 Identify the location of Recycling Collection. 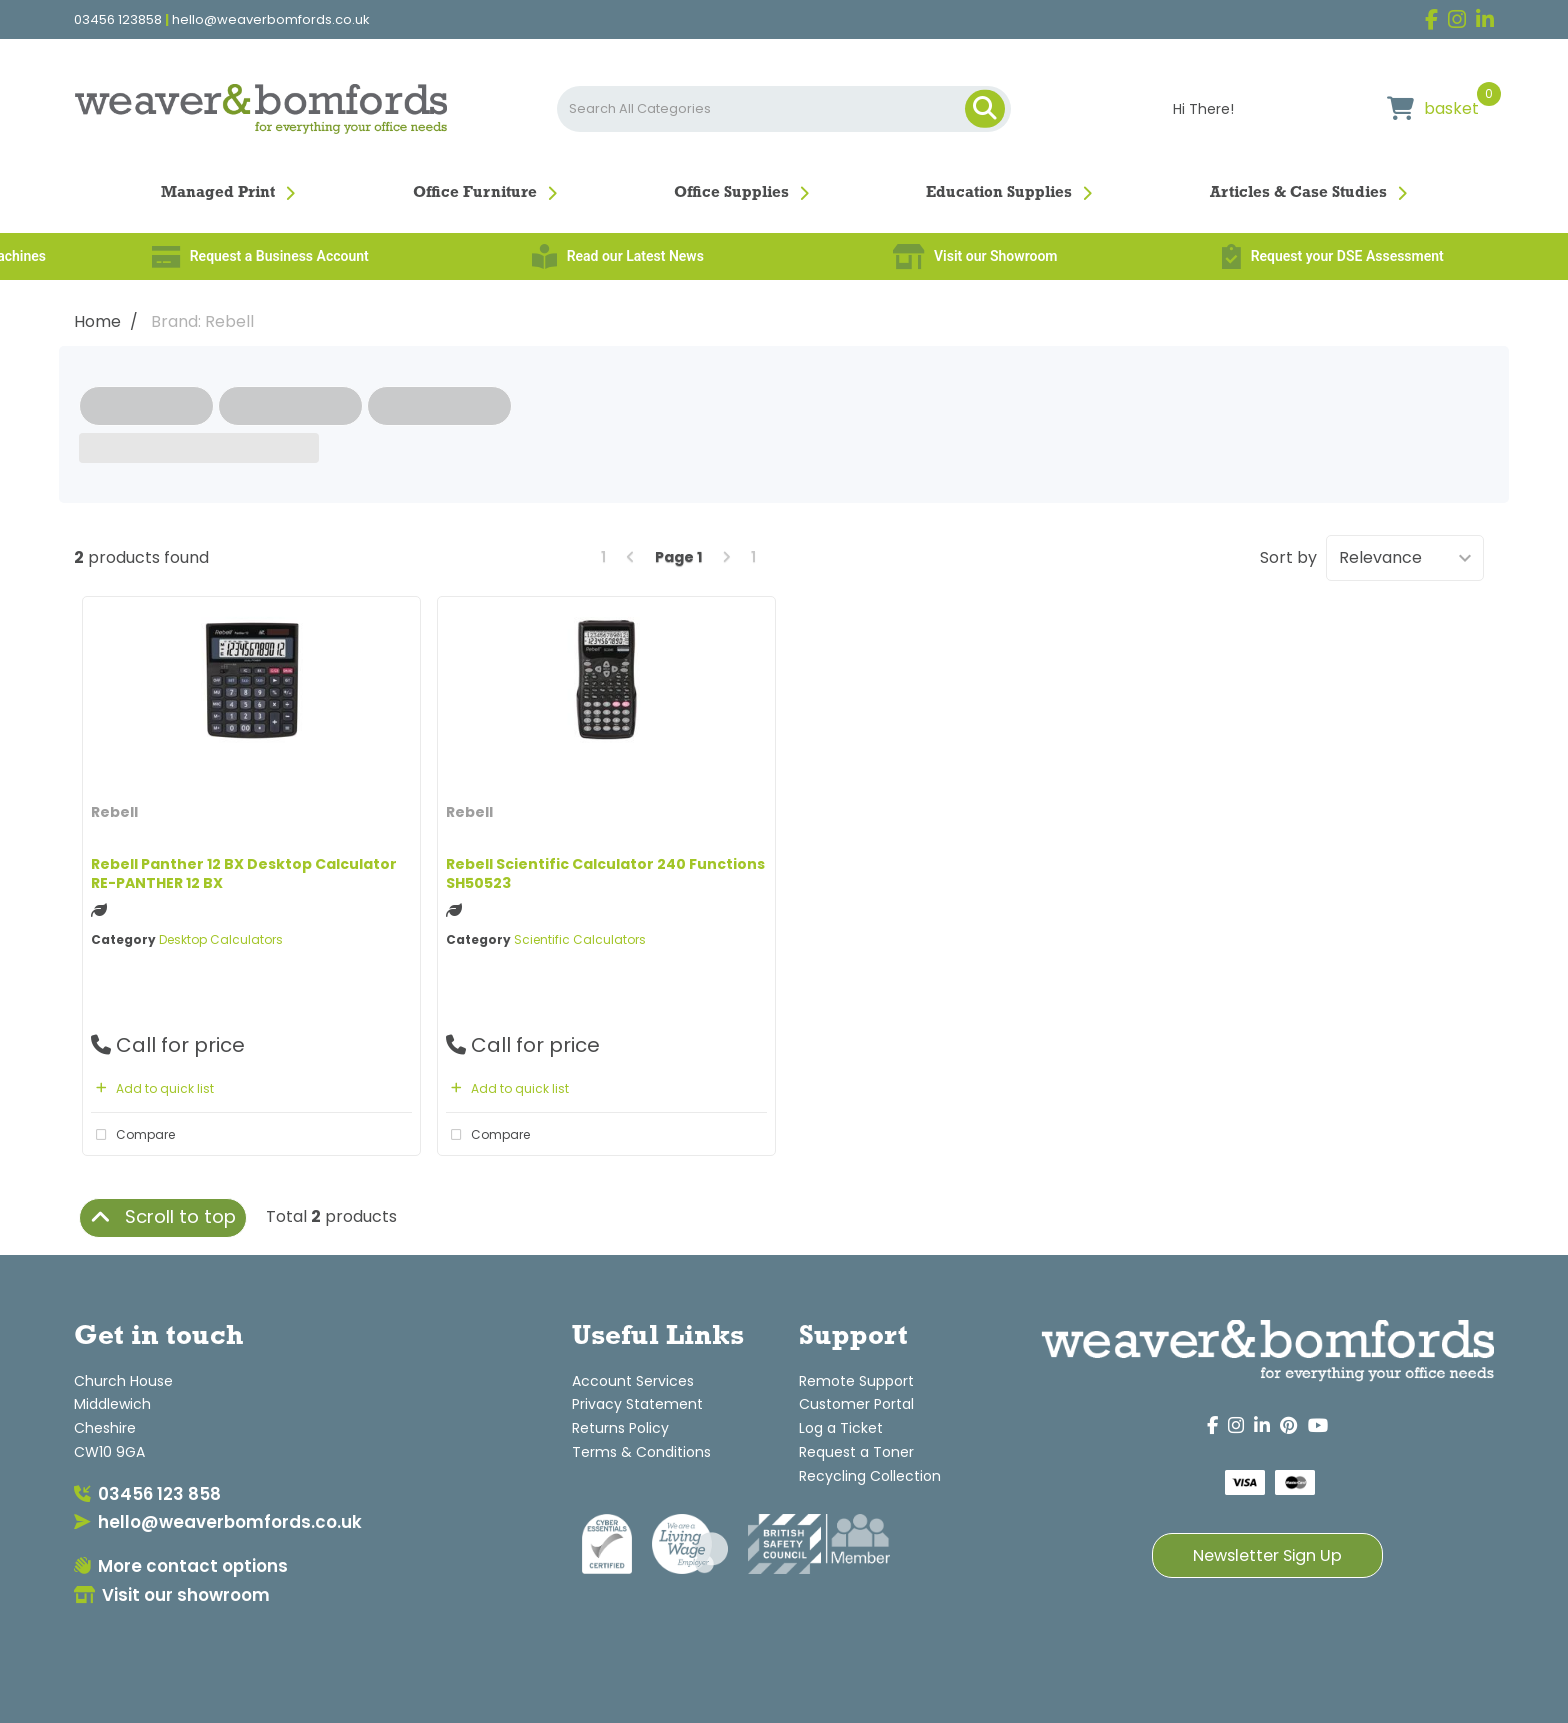
(870, 1476).